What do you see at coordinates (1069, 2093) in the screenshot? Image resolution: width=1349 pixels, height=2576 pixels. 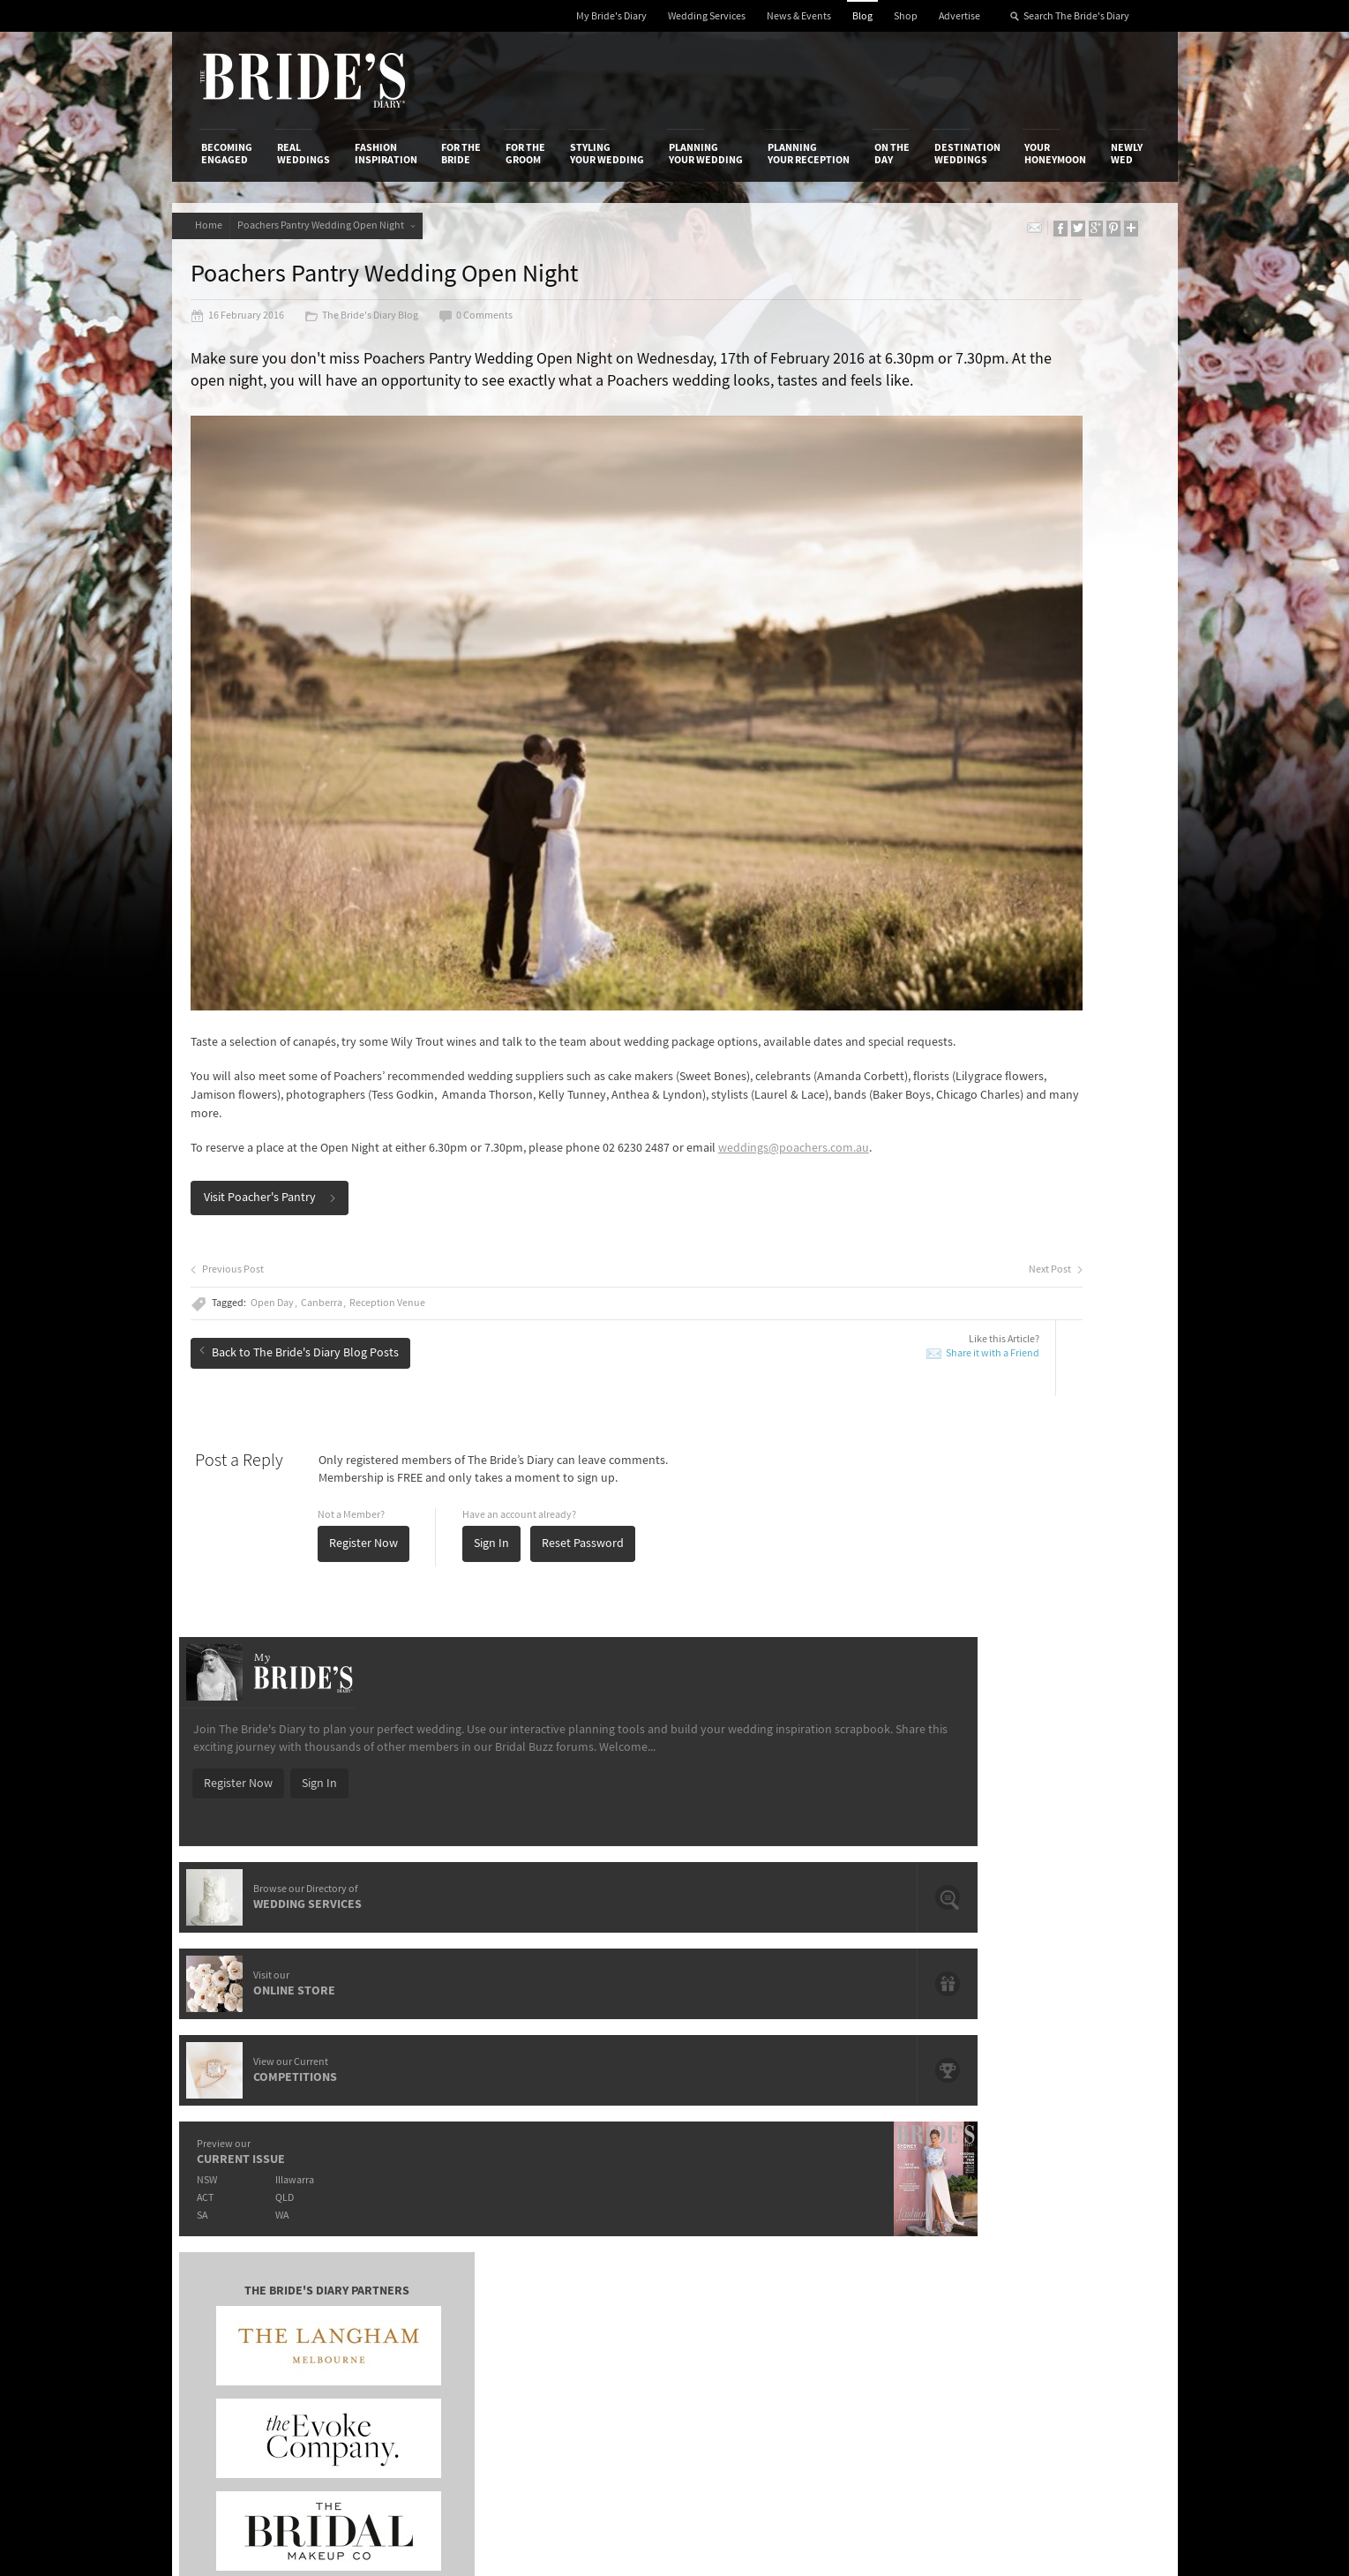 I see `Connect With Us` at bounding box center [1069, 2093].